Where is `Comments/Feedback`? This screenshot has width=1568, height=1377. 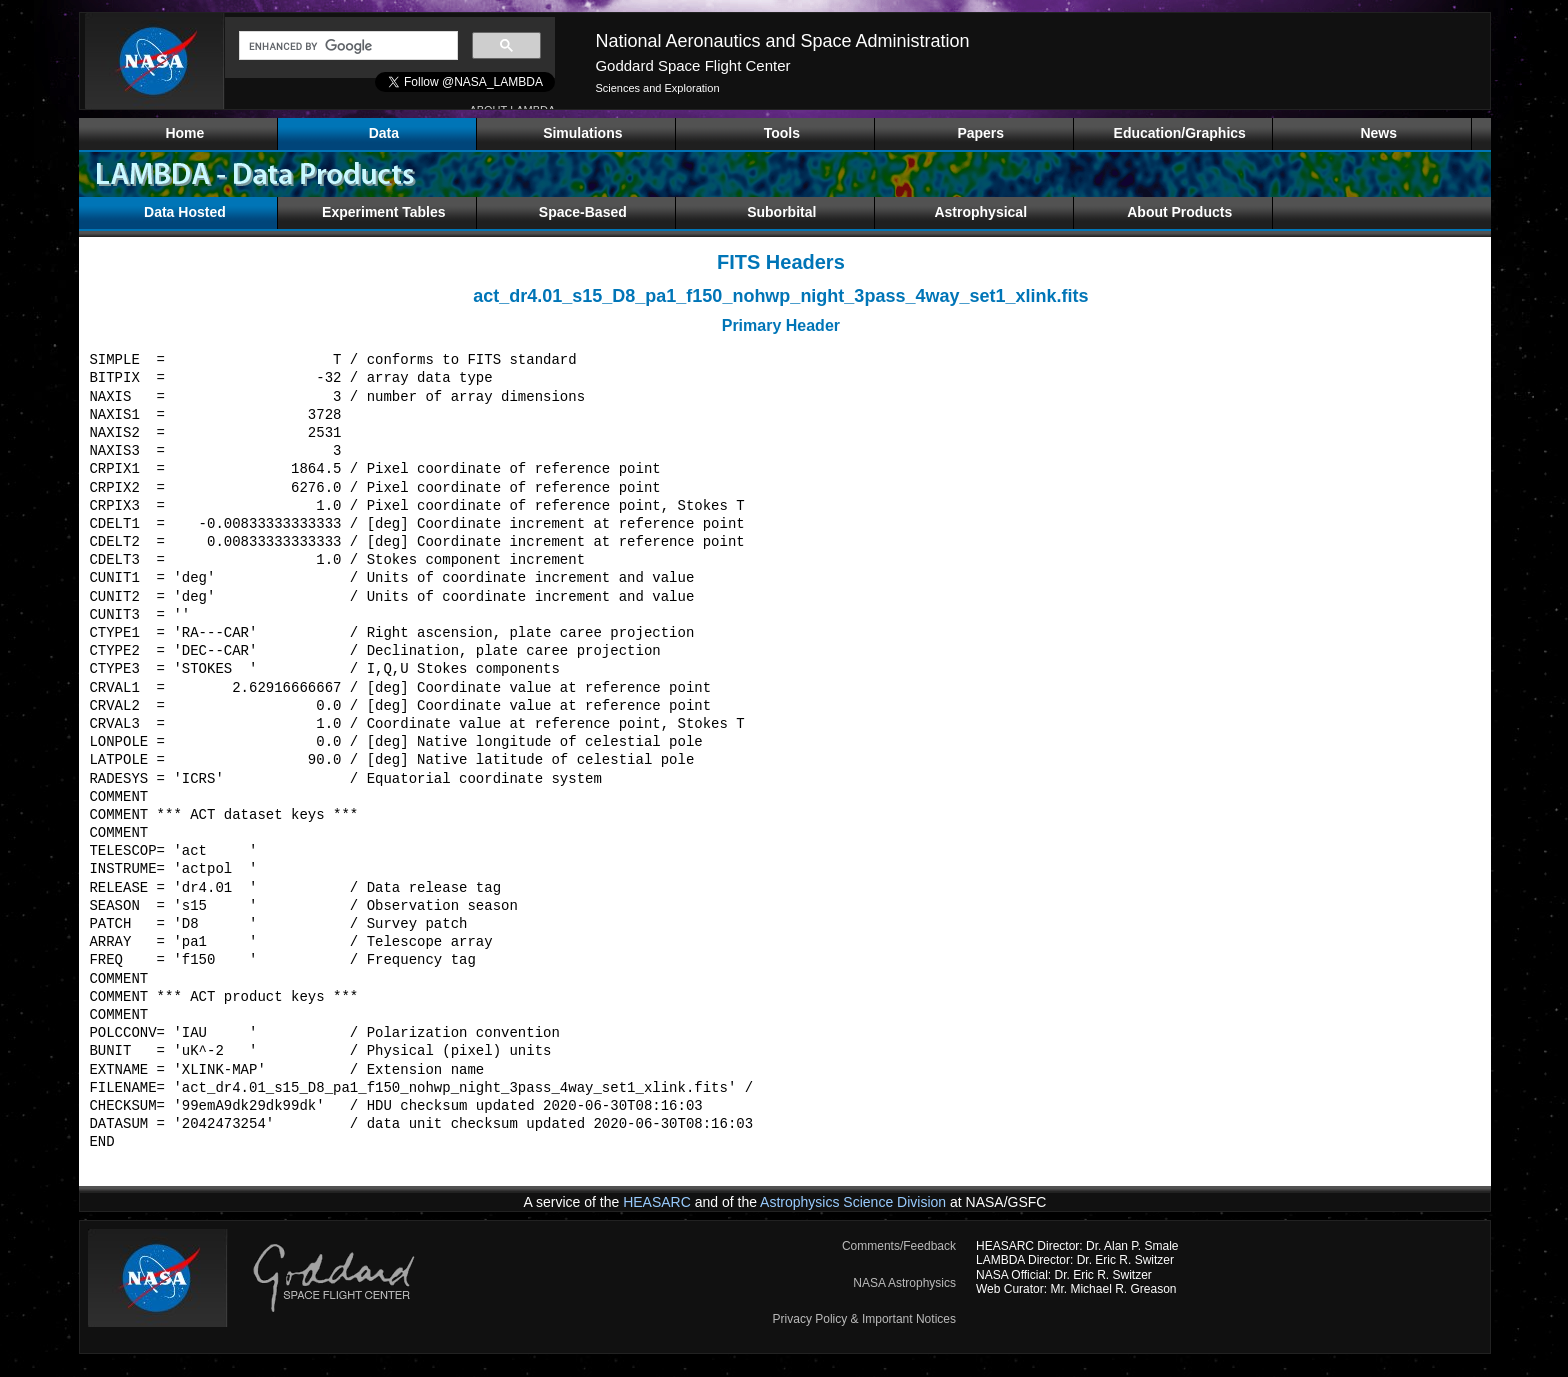 Comments/Feedback is located at coordinates (899, 1246).